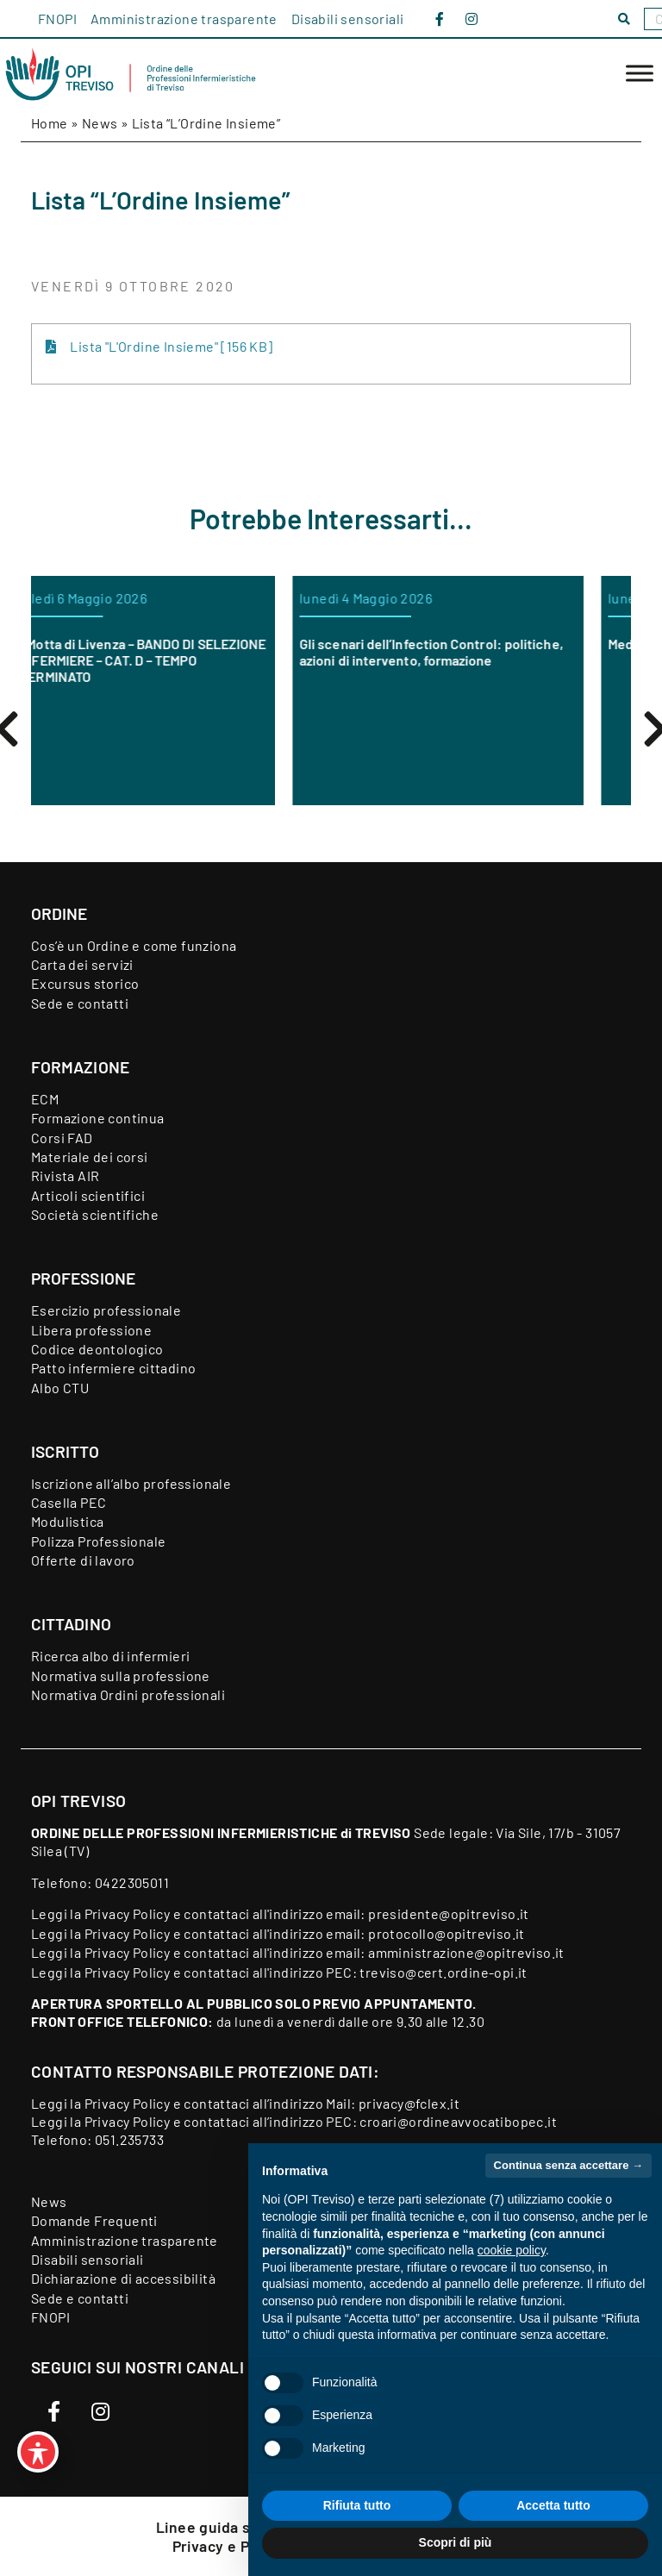 The height and width of the screenshot is (2576, 662). Describe the element at coordinates (110, 1656) in the screenshot. I see `Ricerca albo di infermieri` at that location.